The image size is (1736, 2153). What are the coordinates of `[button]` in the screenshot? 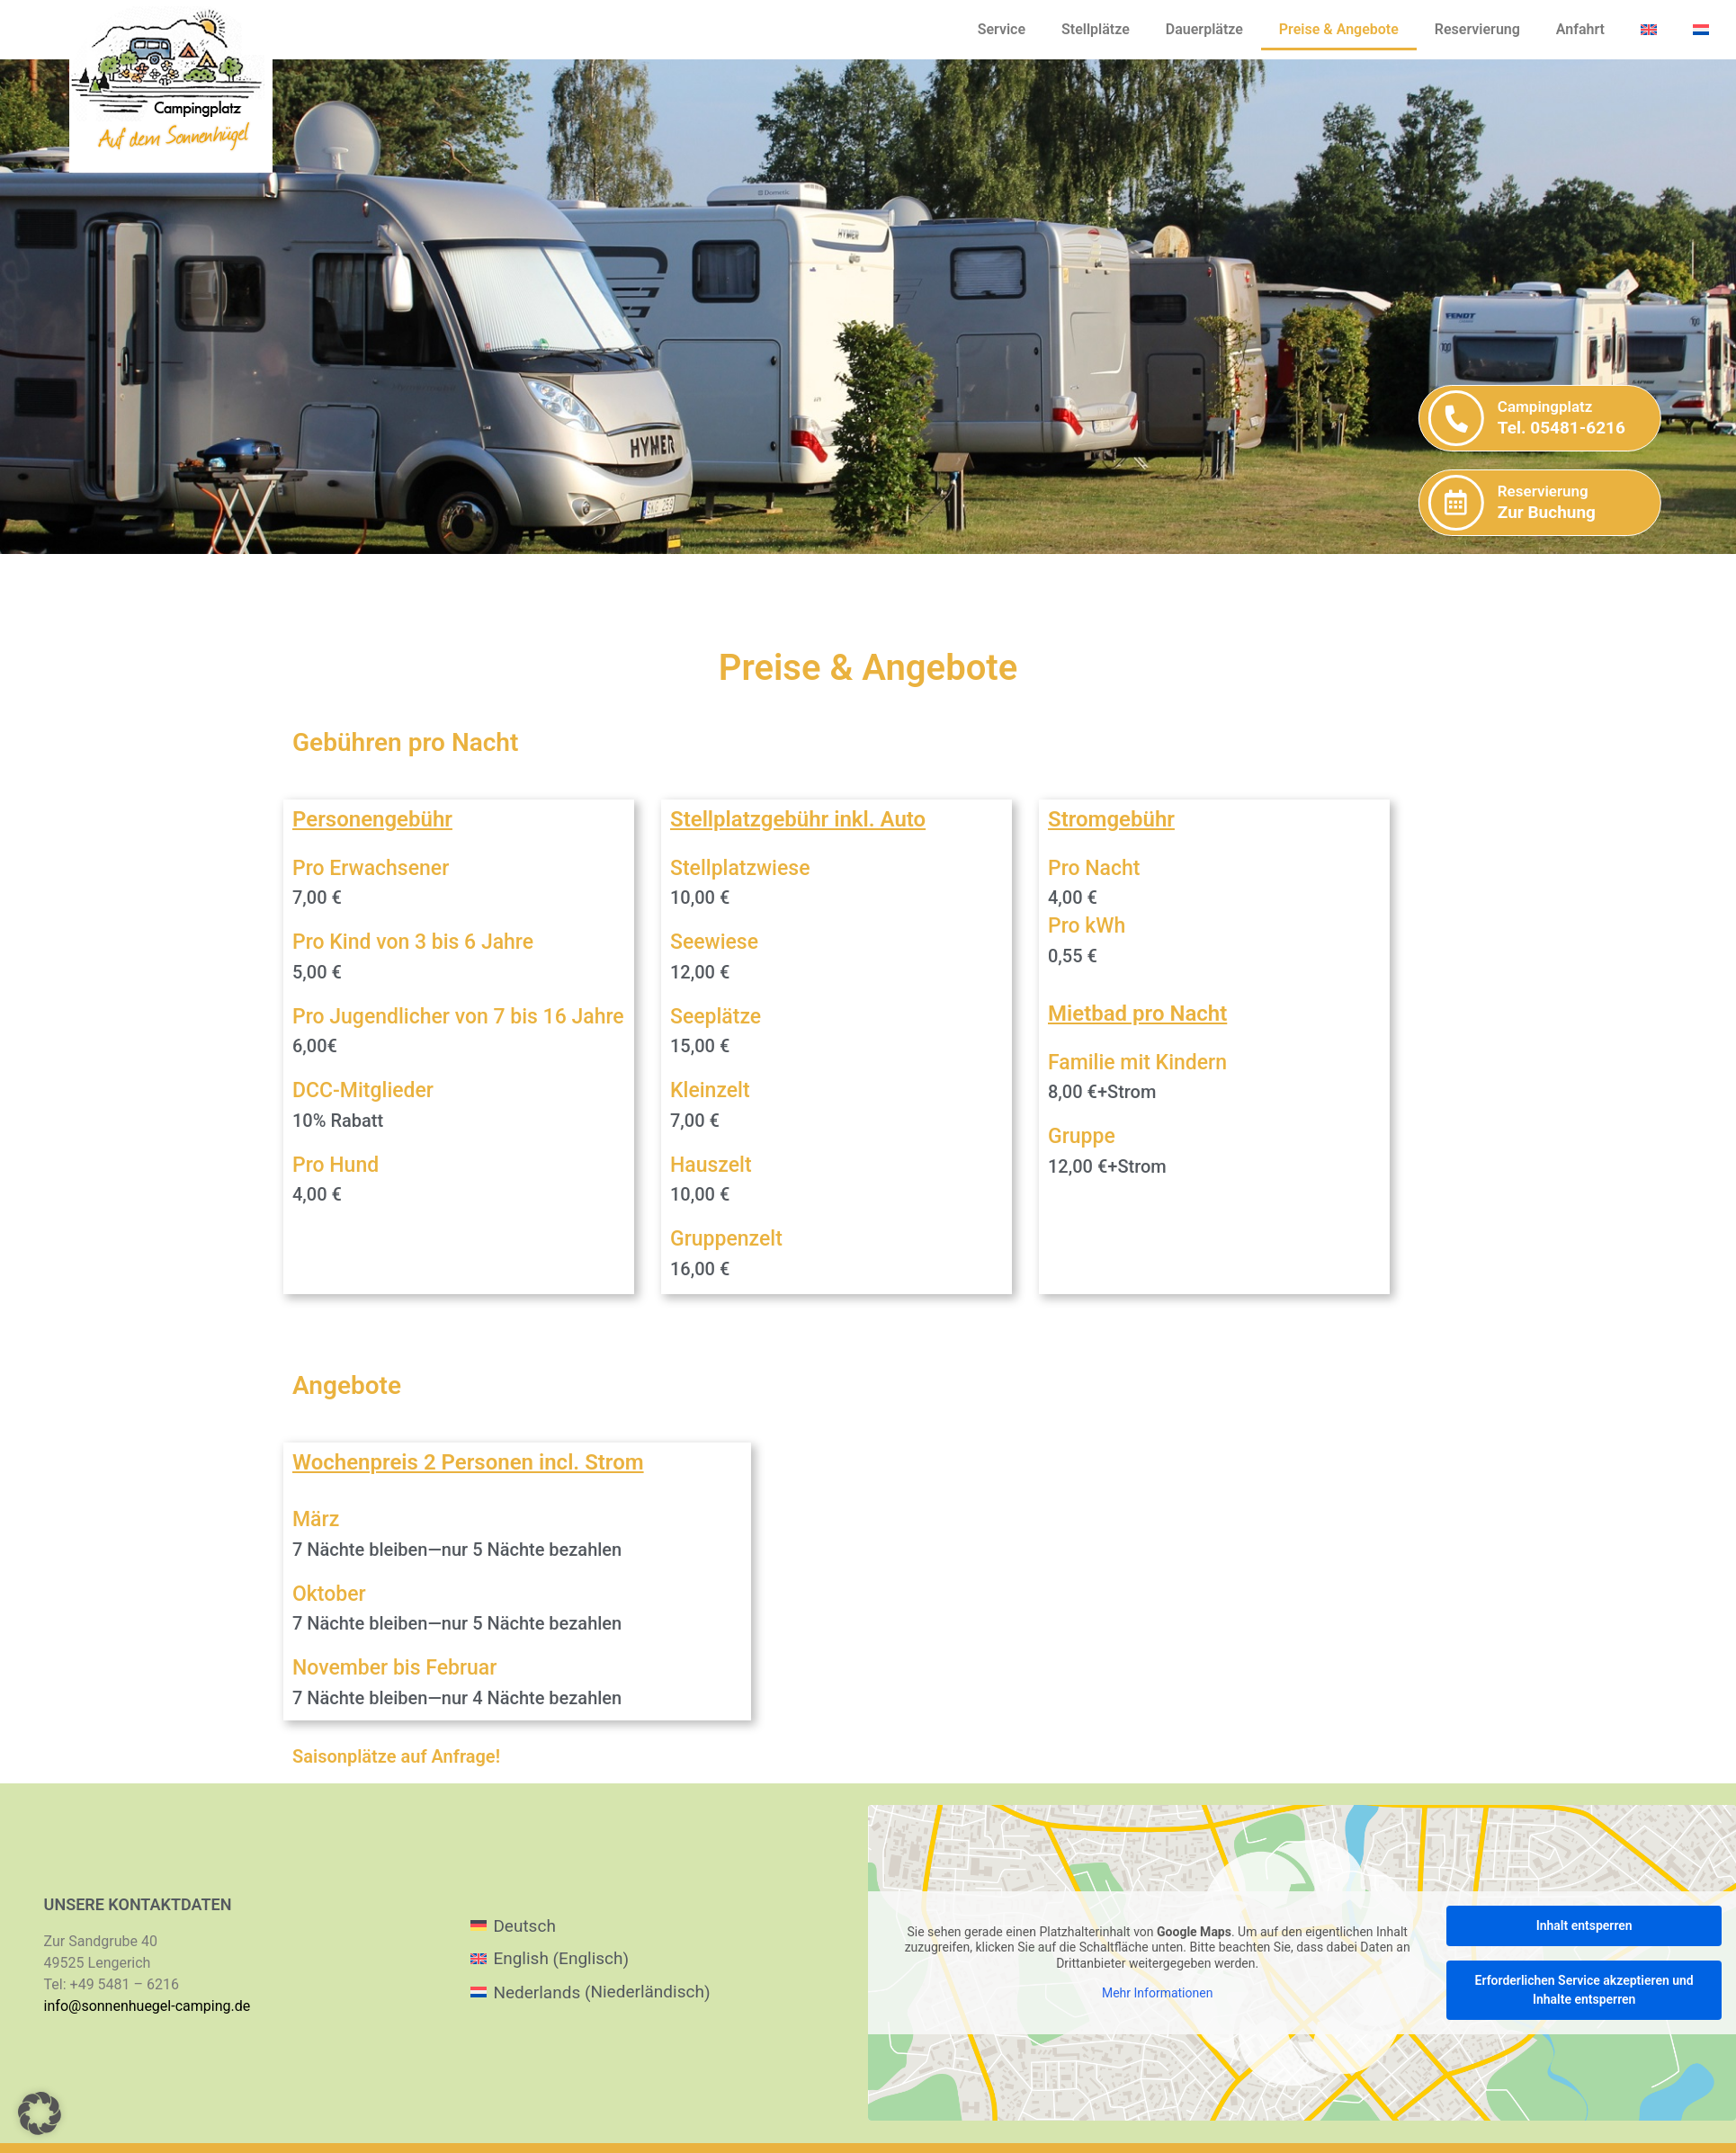 It's located at (39, 2113).